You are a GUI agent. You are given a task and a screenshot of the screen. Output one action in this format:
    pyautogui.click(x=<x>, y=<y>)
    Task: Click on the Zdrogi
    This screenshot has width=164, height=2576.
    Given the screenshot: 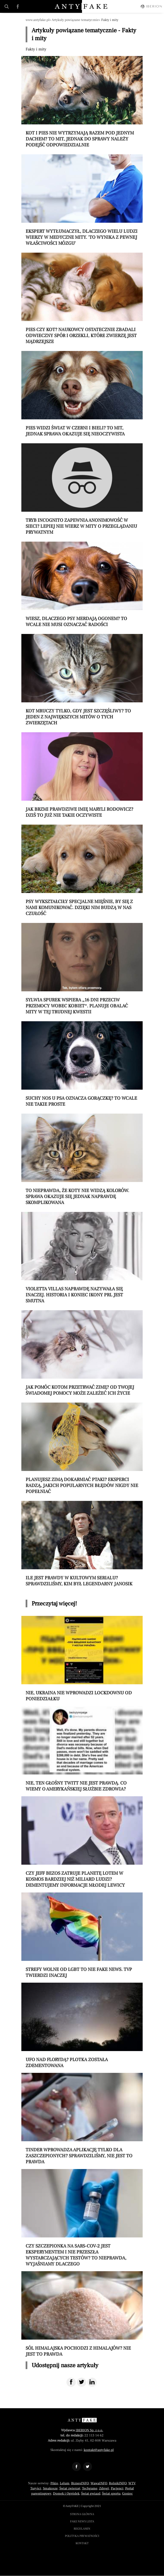 What is the action you would take?
    pyautogui.click(x=104, y=2488)
    